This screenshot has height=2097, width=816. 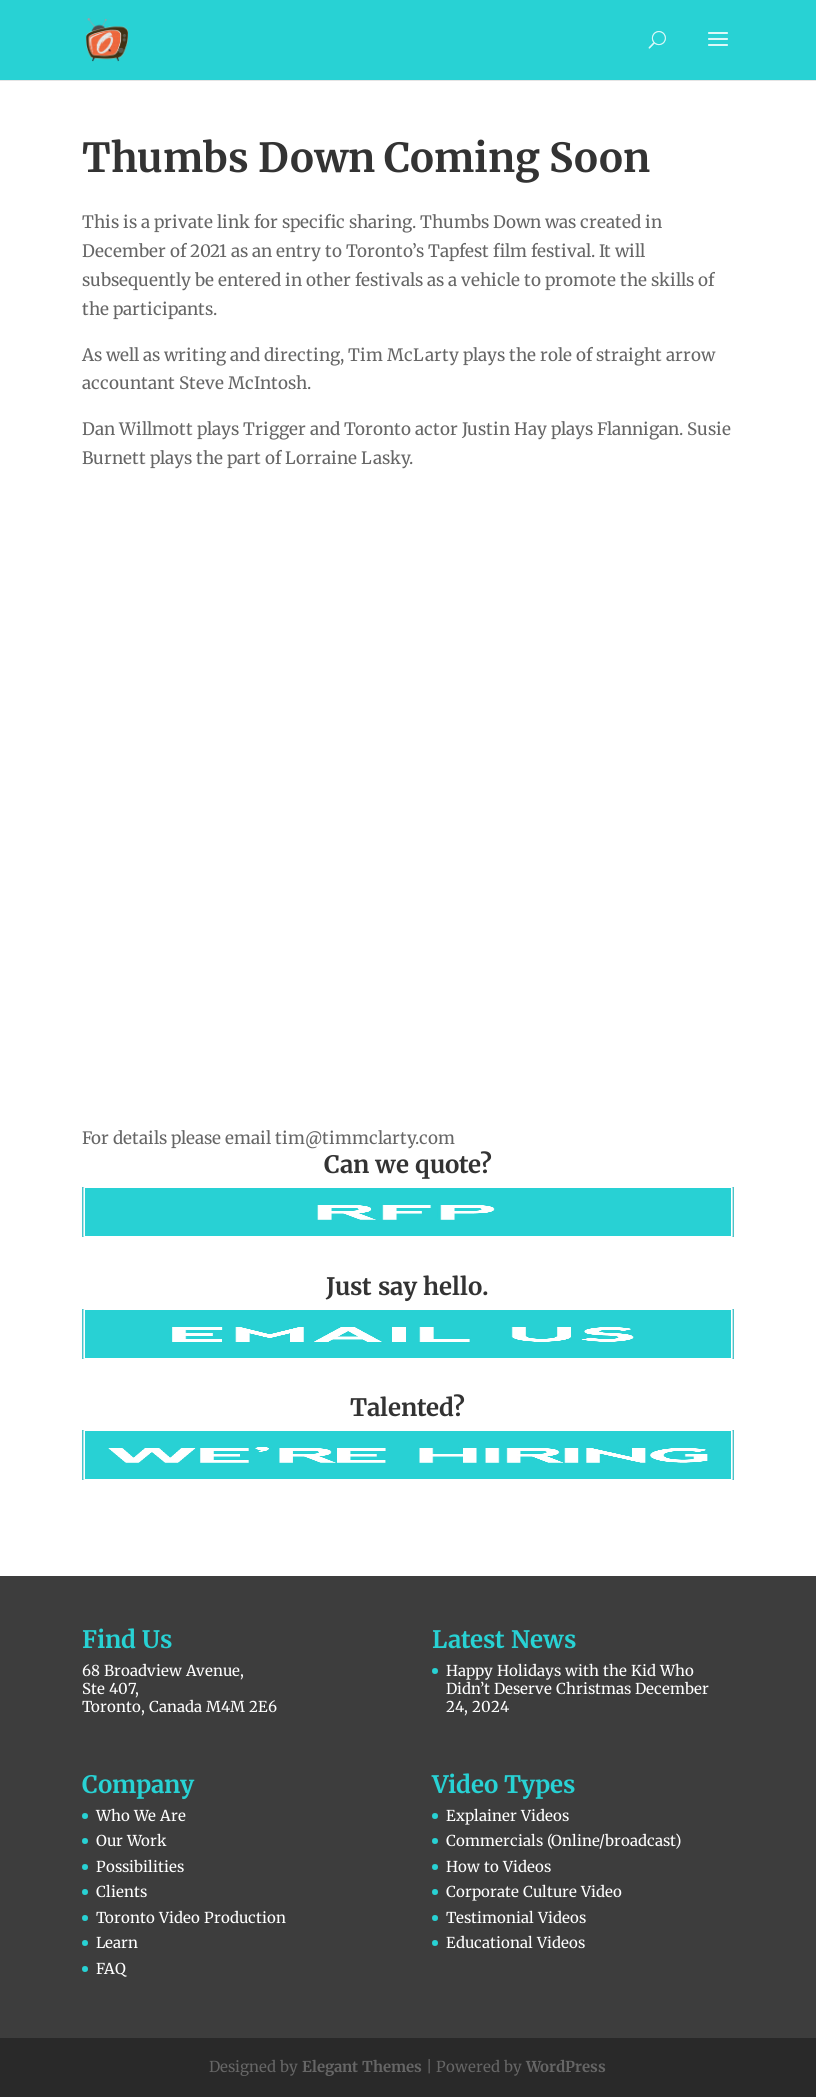 What do you see at coordinates (111, 1968) in the screenshot?
I see `FAQ` at bounding box center [111, 1968].